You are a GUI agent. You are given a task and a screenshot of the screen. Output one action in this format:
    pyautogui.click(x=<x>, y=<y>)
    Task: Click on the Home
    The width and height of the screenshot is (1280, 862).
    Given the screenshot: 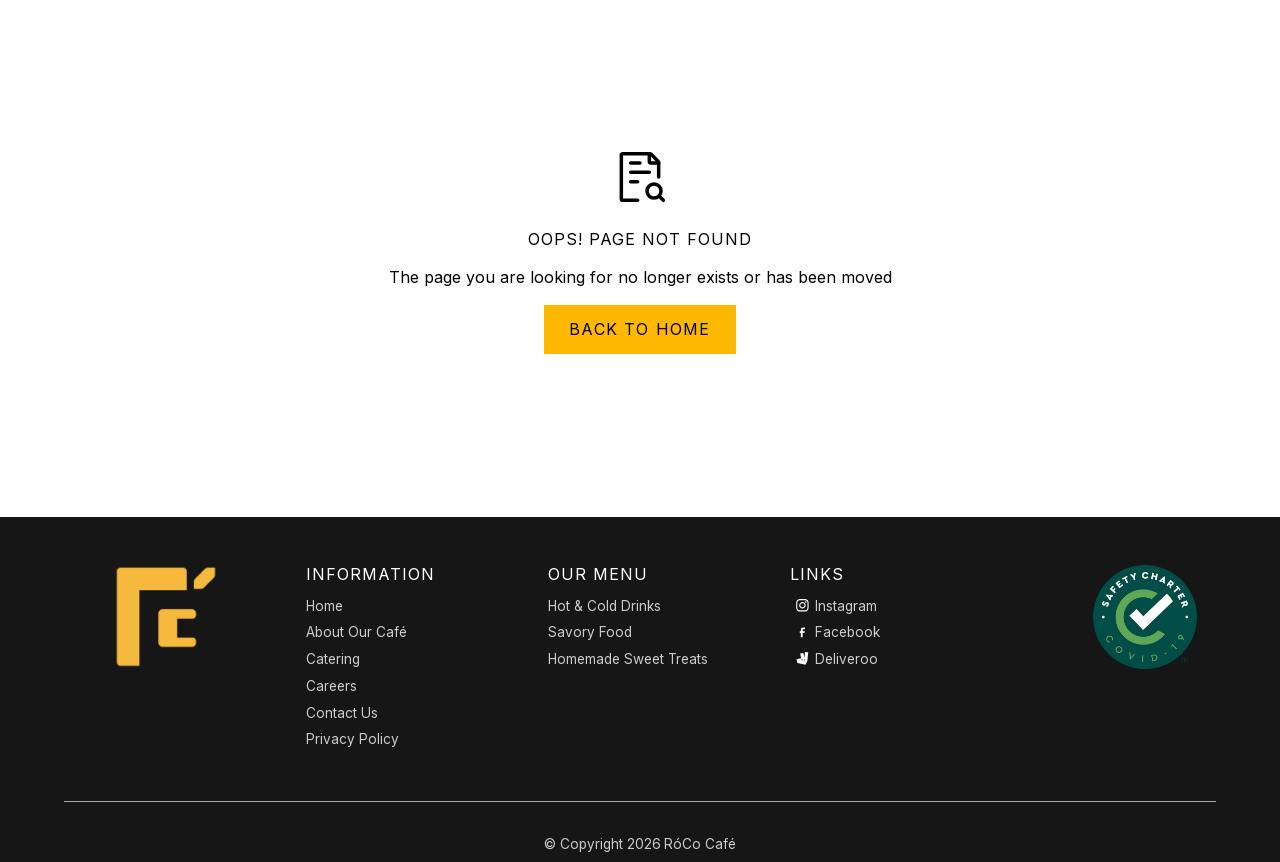 What is the action you would take?
    pyautogui.click(x=324, y=606)
    